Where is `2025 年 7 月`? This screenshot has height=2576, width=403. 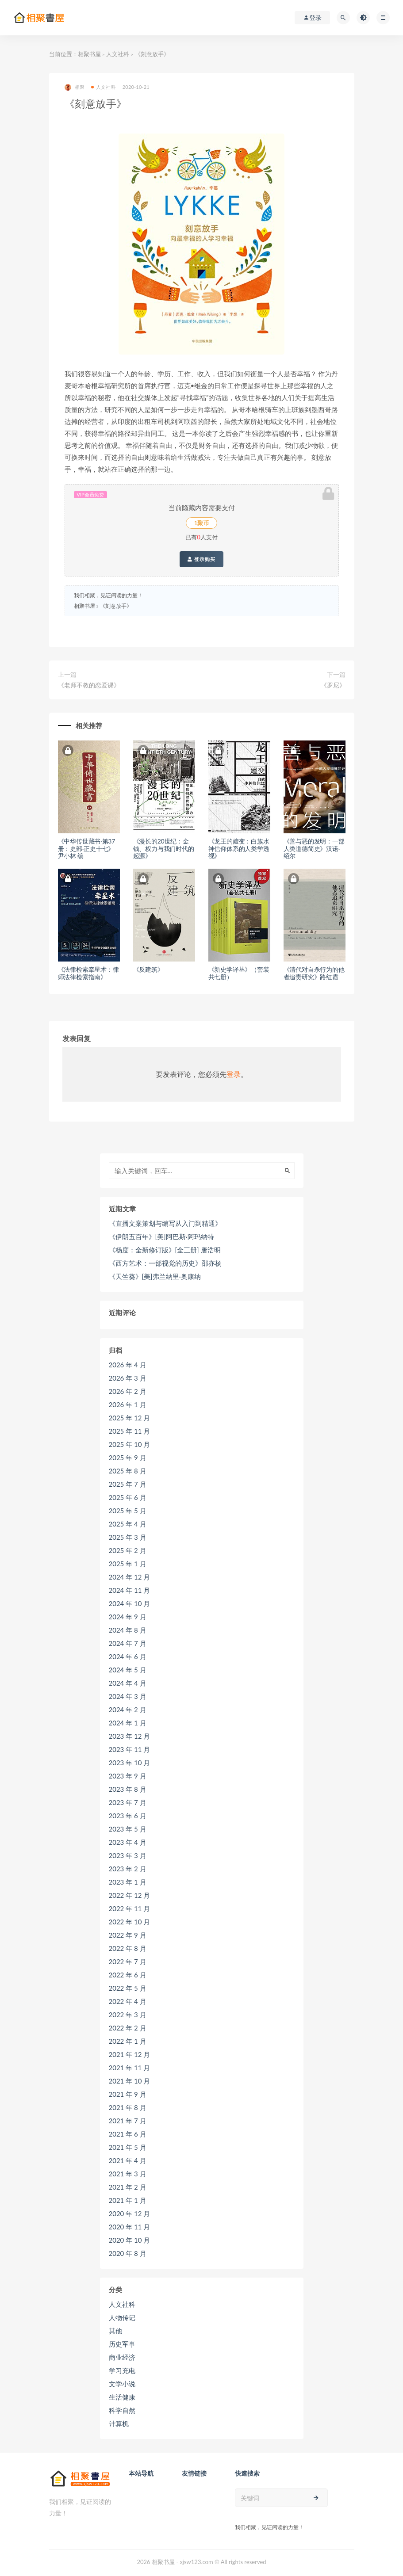
2025 年 7 月 is located at coordinates (127, 1484).